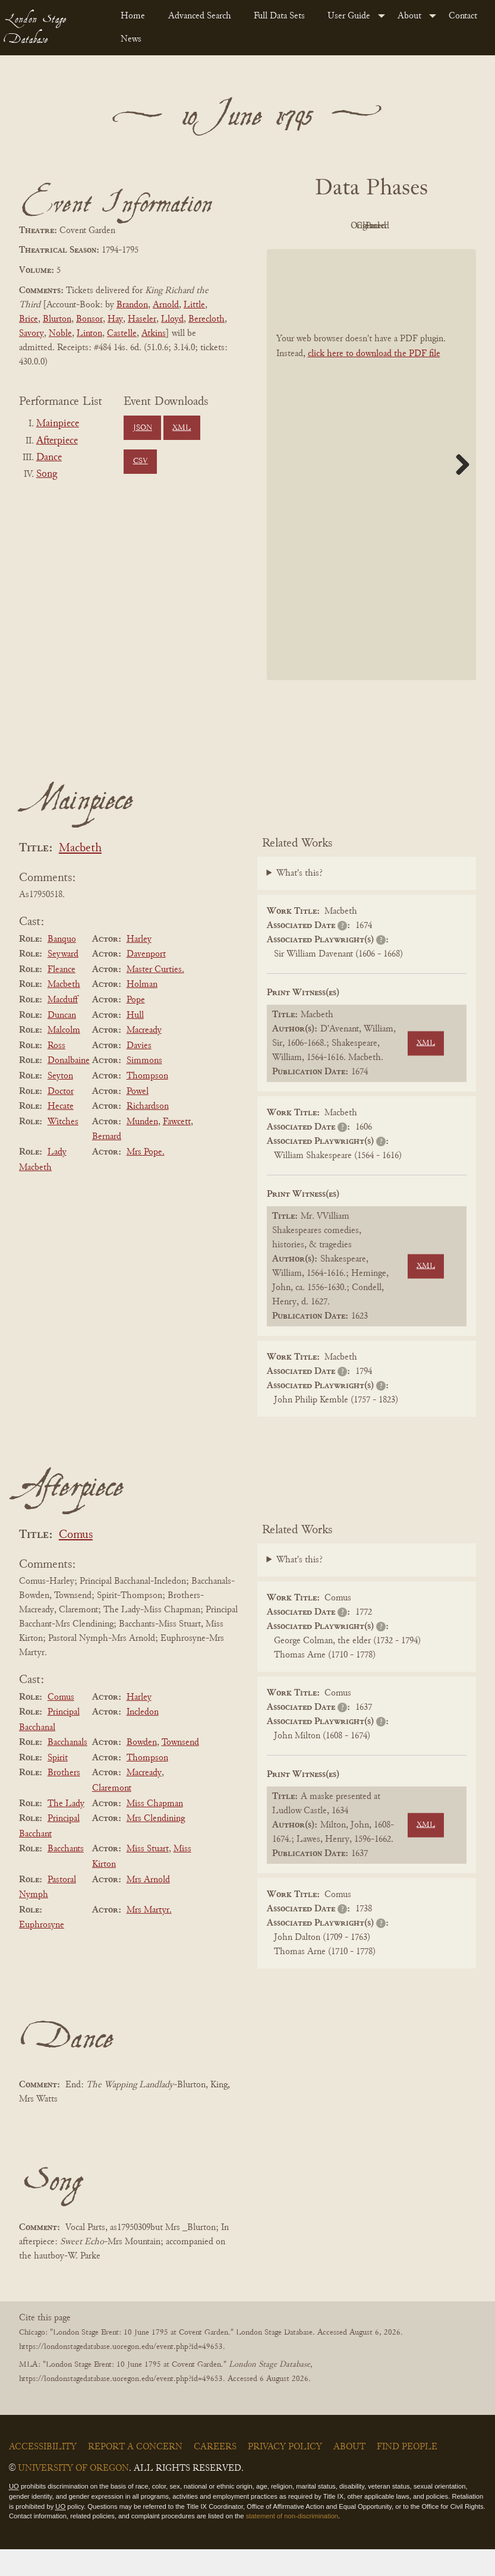  Describe the element at coordinates (136, 1026) in the screenshot. I see `Pope` at that location.